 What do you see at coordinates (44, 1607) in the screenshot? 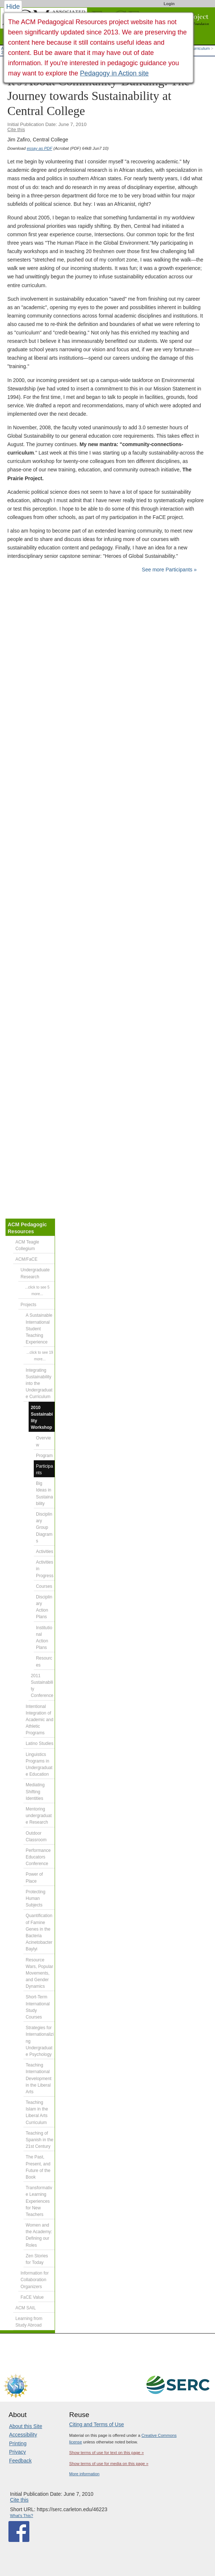
I see `Disciplinary Action Plans` at bounding box center [44, 1607].